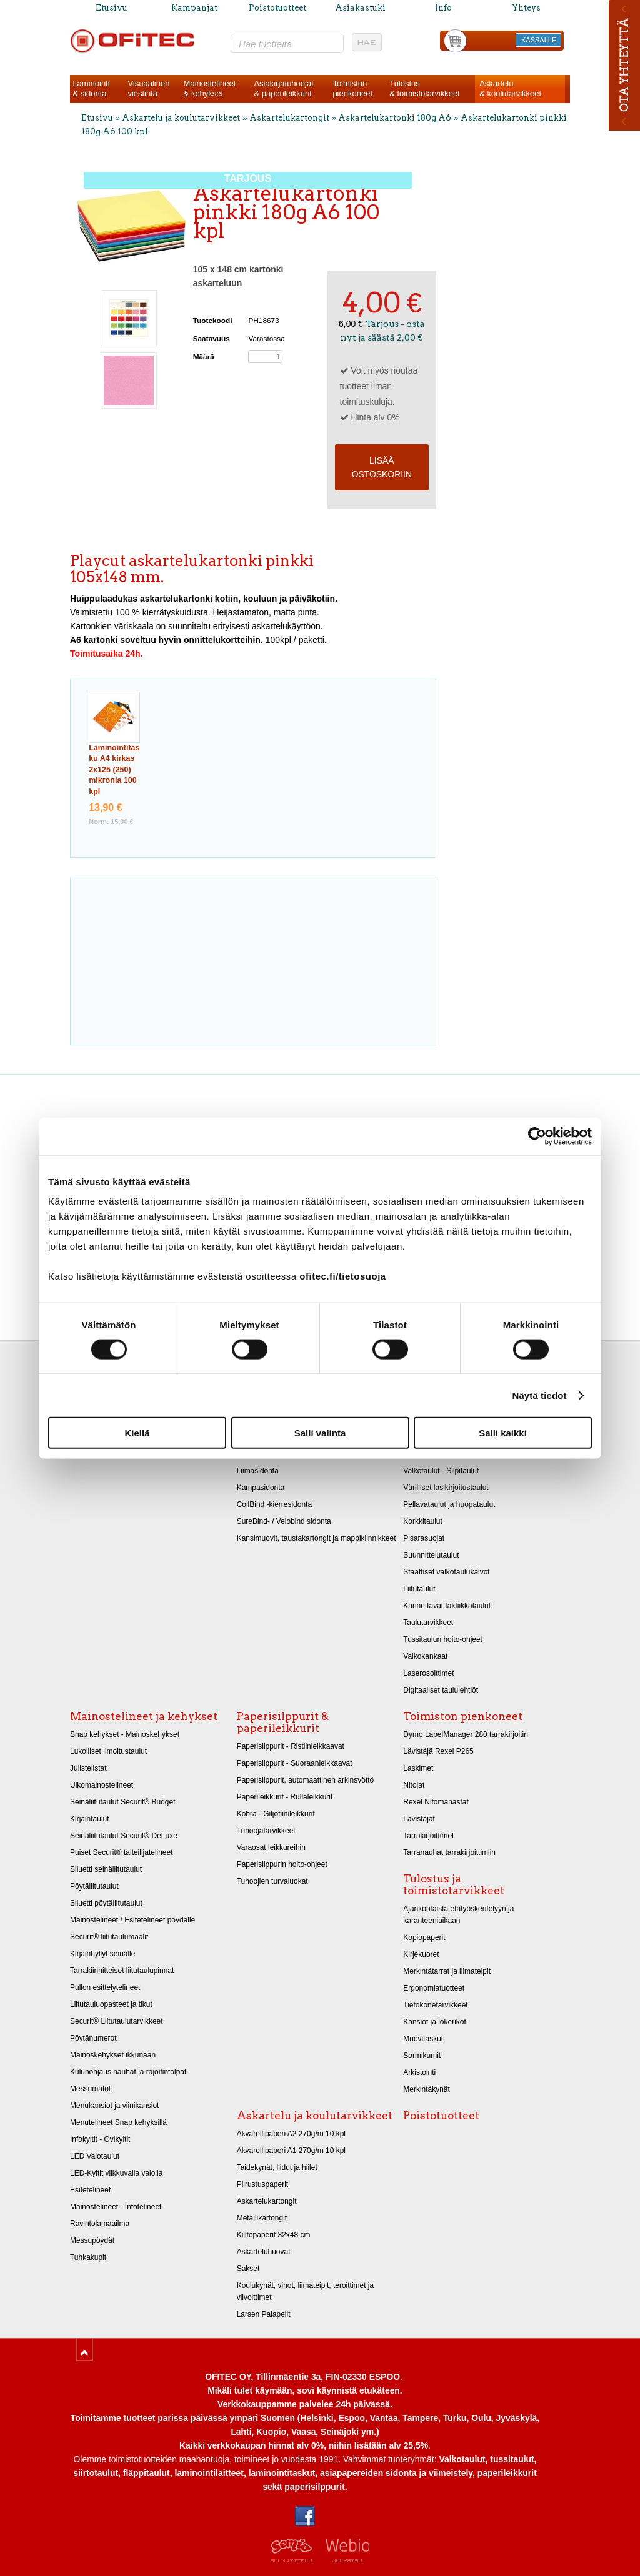 The width and height of the screenshot is (640, 2576). Describe the element at coordinates (181, 117) in the screenshot. I see `Askartelu ja koulutarvikkeet` at that location.